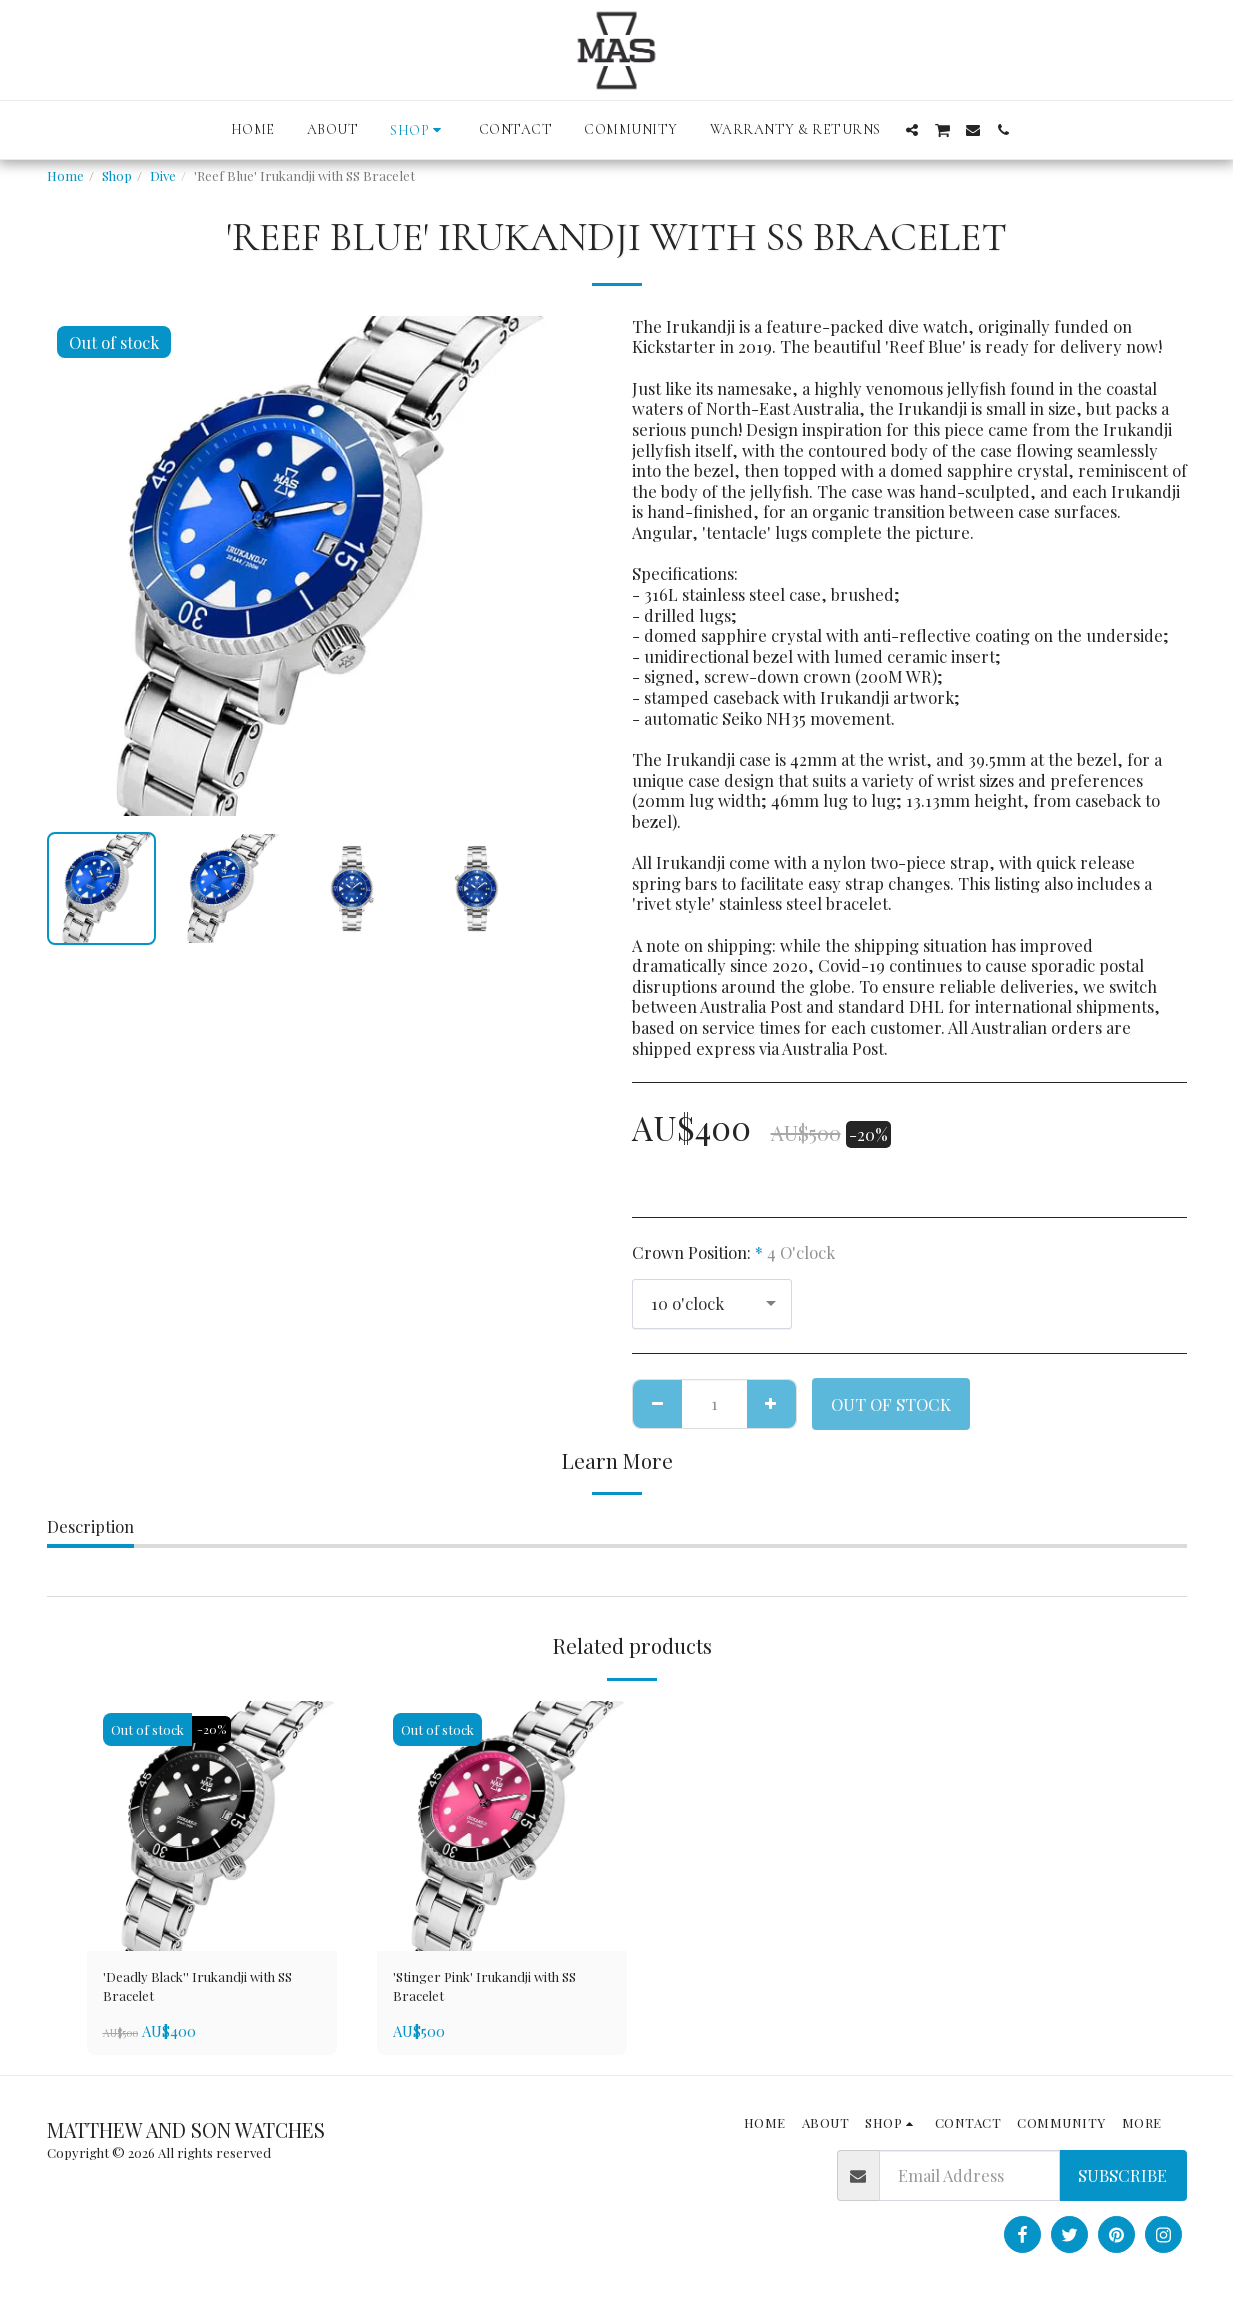  Describe the element at coordinates (194, 1991) in the screenshot. I see `'Deadly Black'' Irukandji with SS Bracelet` at that location.